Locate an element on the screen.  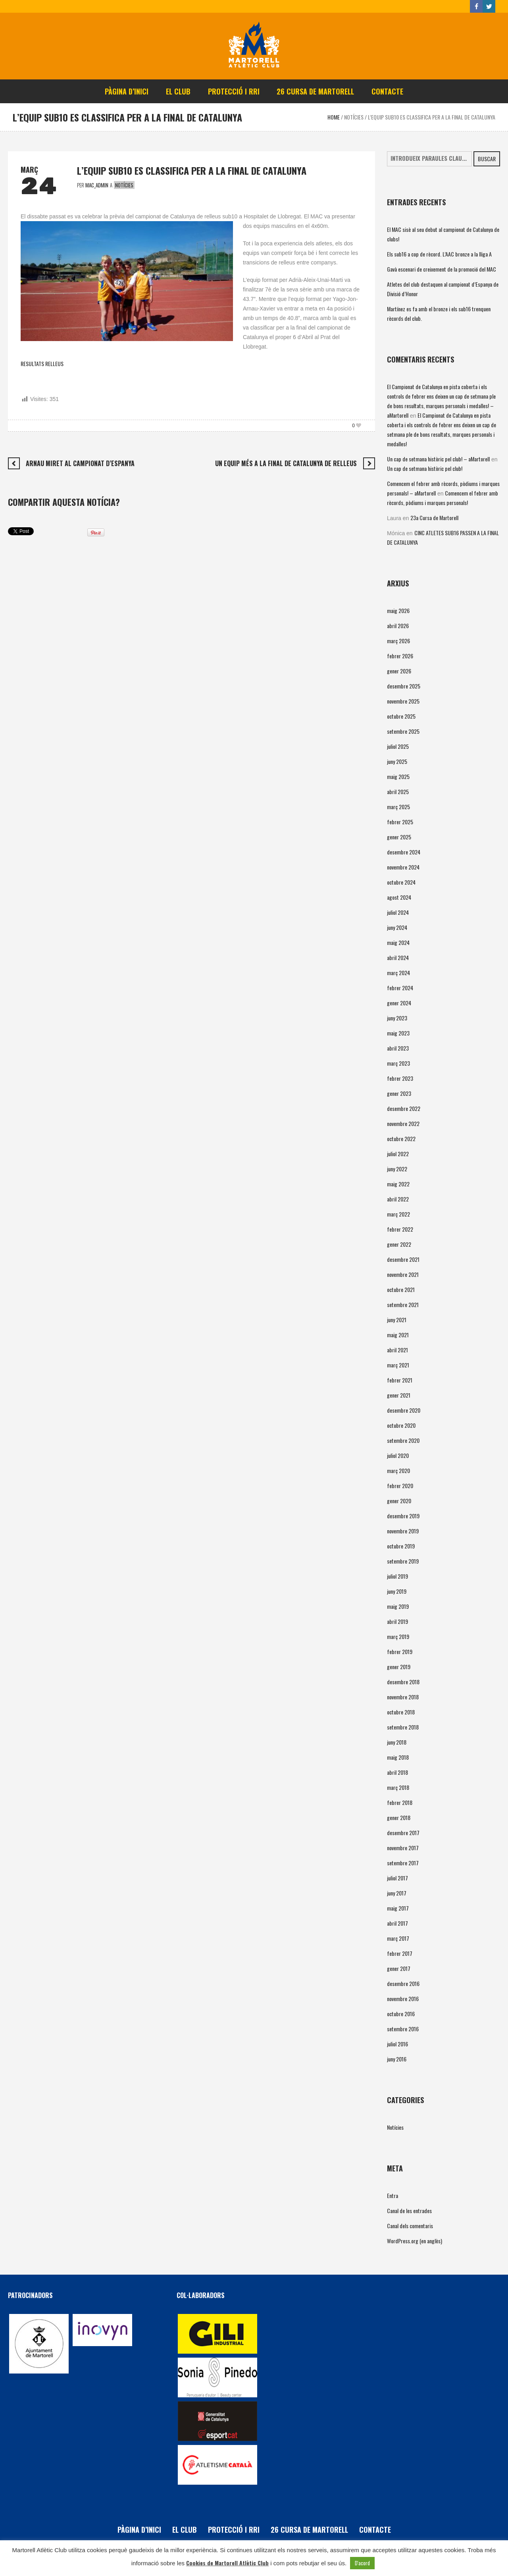
gener 2017 is located at coordinates (398, 1968).